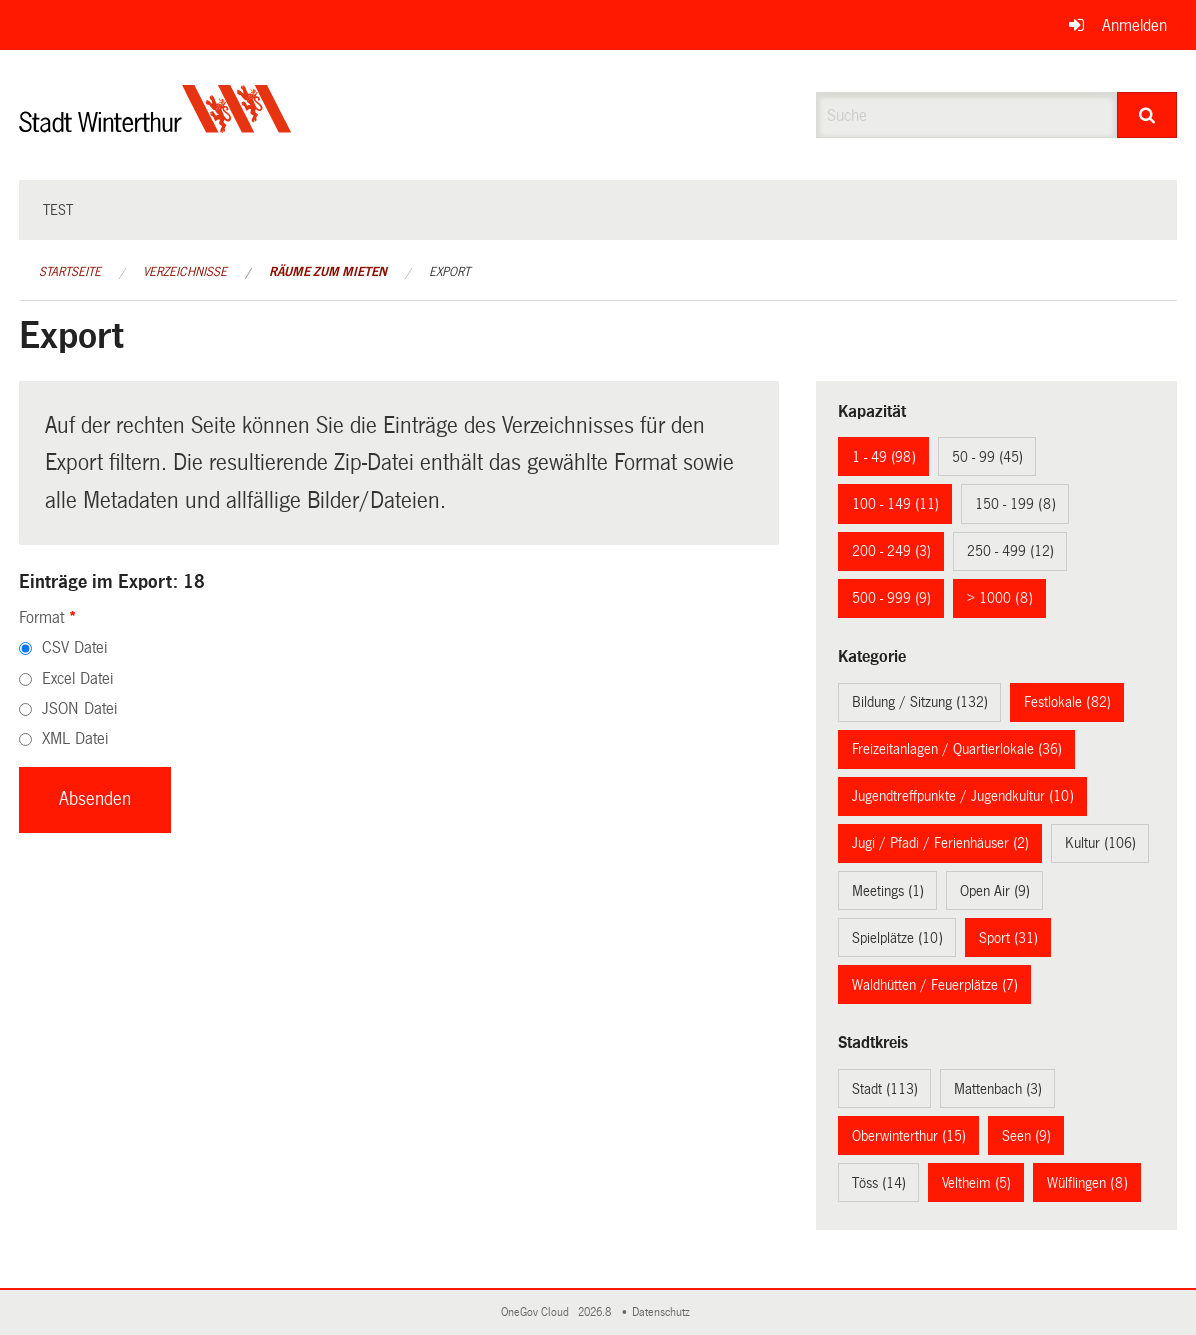 The width and height of the screenshot is (1196, 1335). Describe the element at coordinates (995, 891) in the screenshot. I see `Open Air (9)` at that location.